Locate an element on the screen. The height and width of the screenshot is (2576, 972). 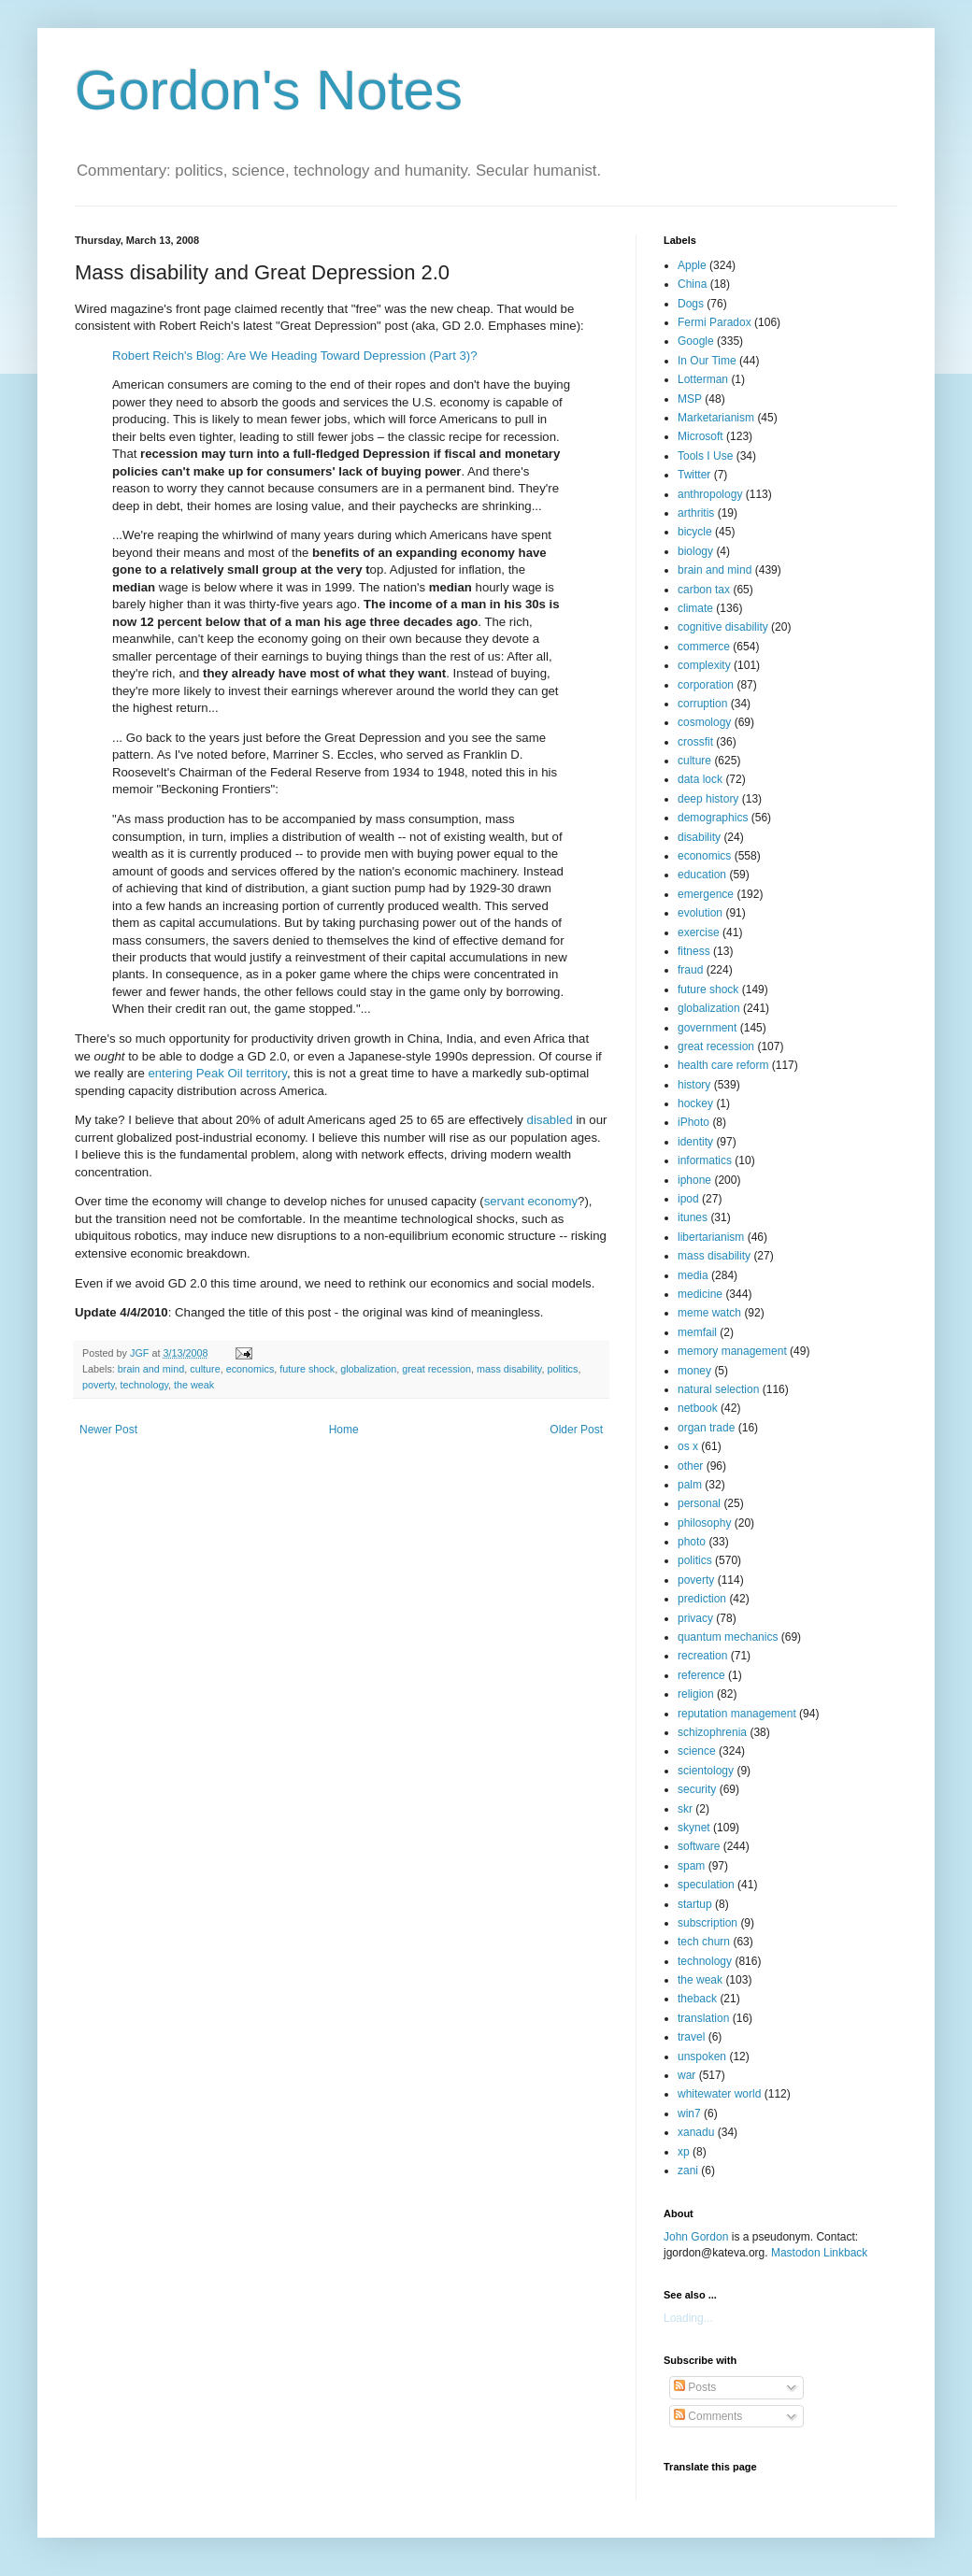
mass disability is located at coordinates (509, 1368).